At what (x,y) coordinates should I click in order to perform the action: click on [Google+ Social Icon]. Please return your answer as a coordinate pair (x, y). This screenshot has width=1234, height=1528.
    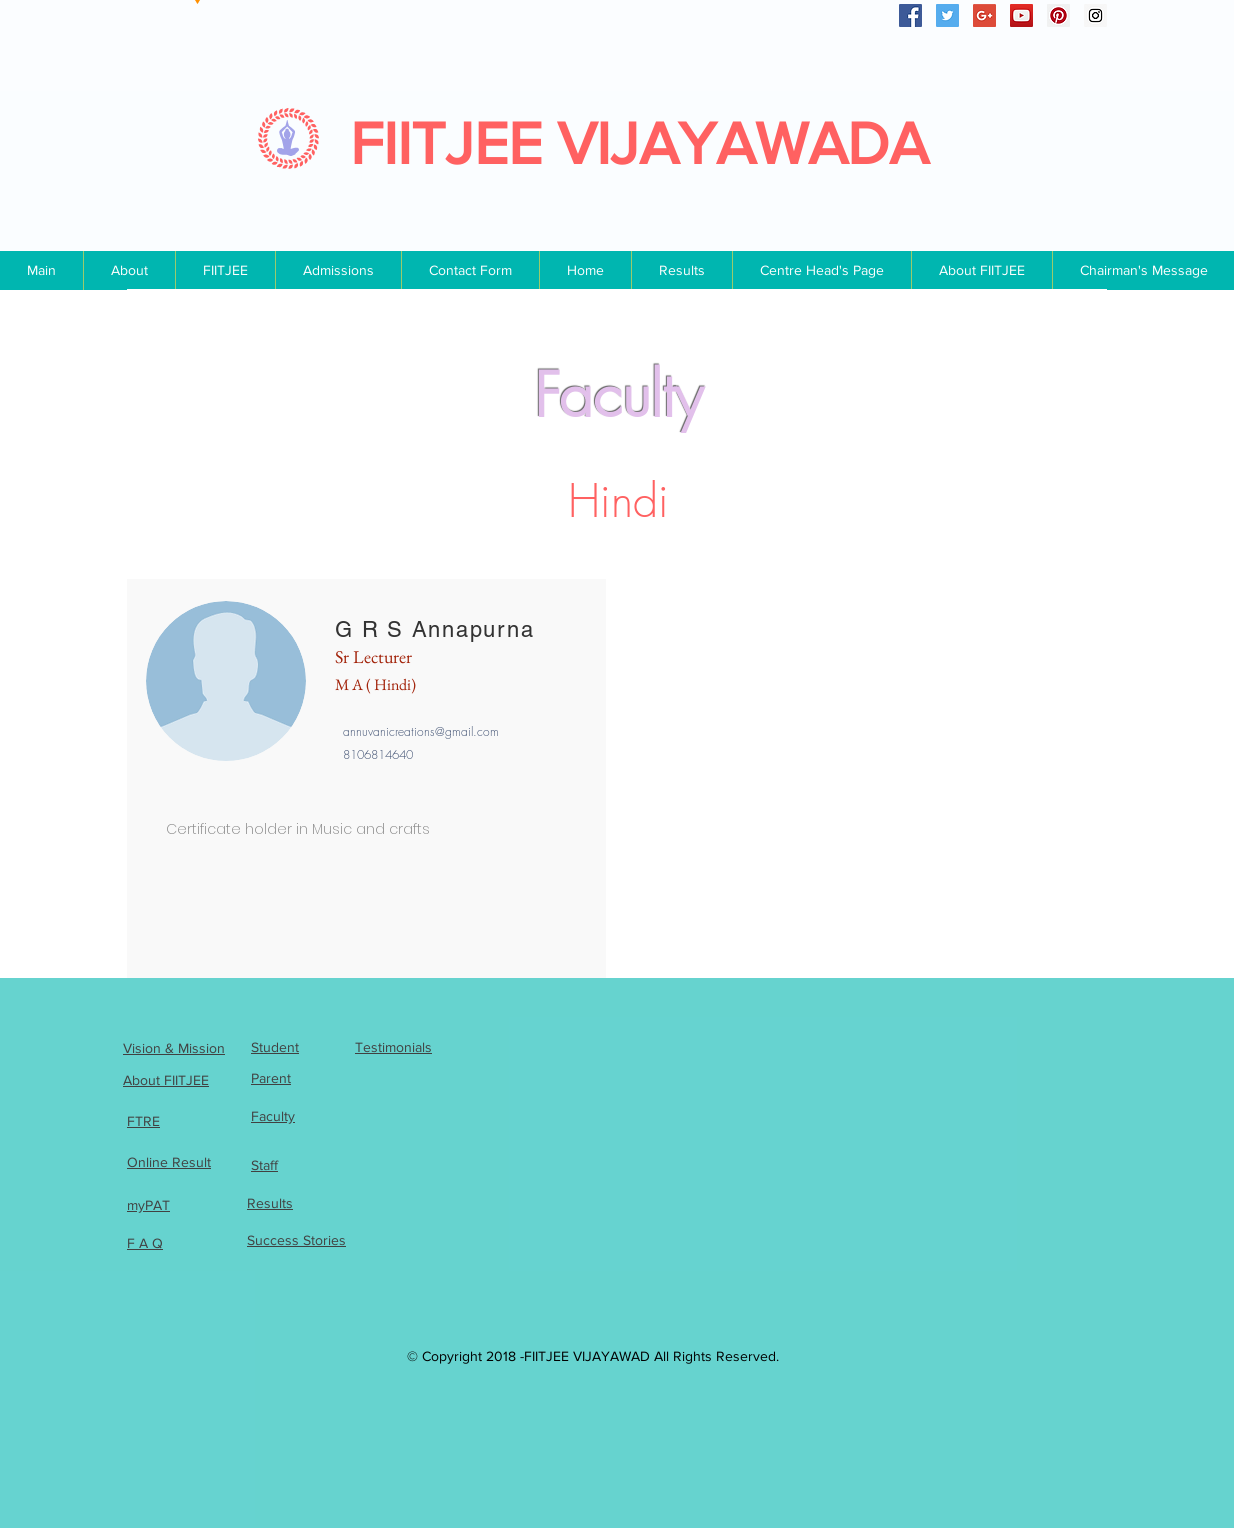
    Looking at the image, I should click on (984, 15).